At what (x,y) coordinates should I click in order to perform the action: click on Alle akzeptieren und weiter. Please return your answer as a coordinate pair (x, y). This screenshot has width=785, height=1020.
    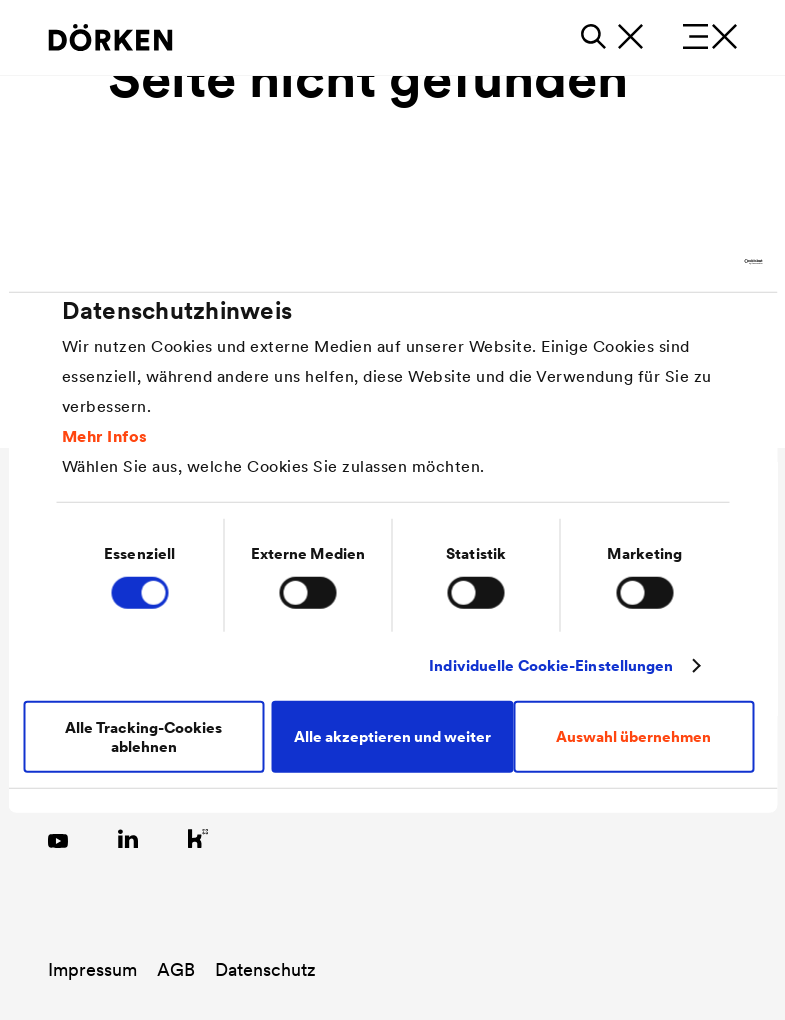
    Looking at the image, I should click on (392, 736).